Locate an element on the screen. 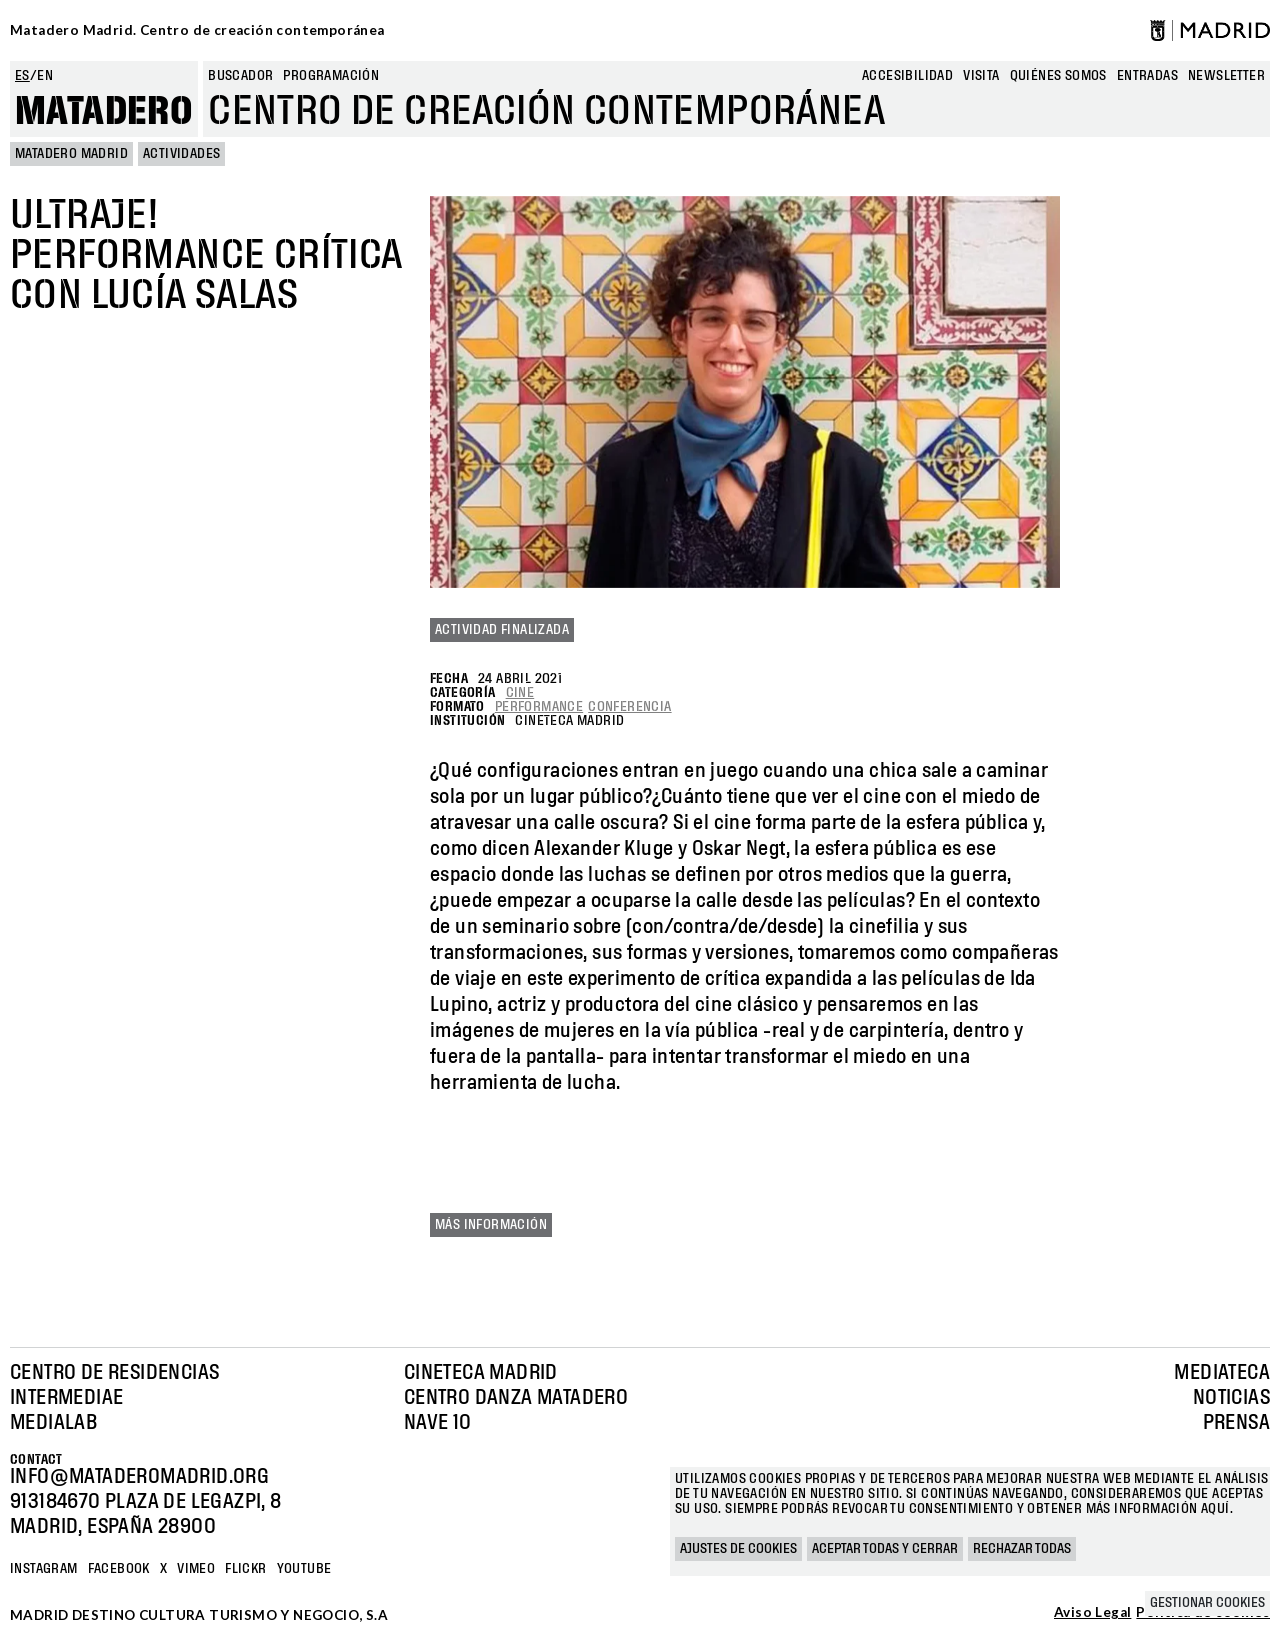 The width and height of the screenshot is (1280, 1636). Vimeo is located at coordinates (196, 1569).